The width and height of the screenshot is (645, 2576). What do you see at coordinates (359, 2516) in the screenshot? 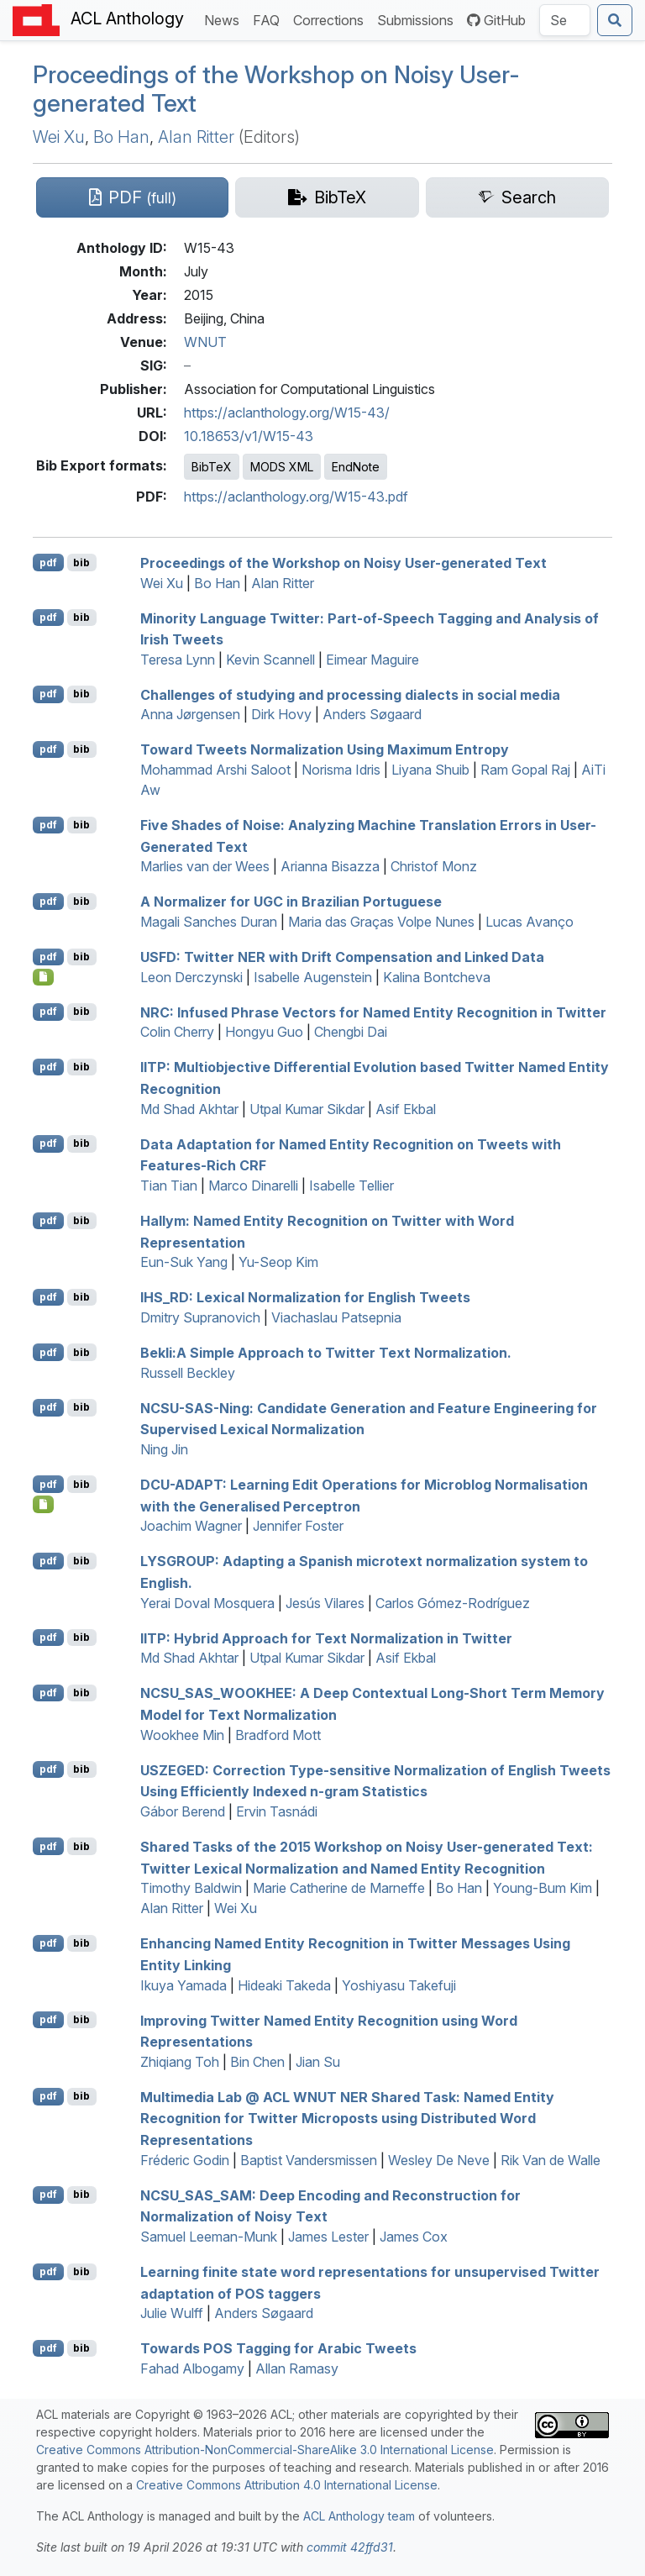
I see `ACL Anthology team` at bounding box center [359, 2516].